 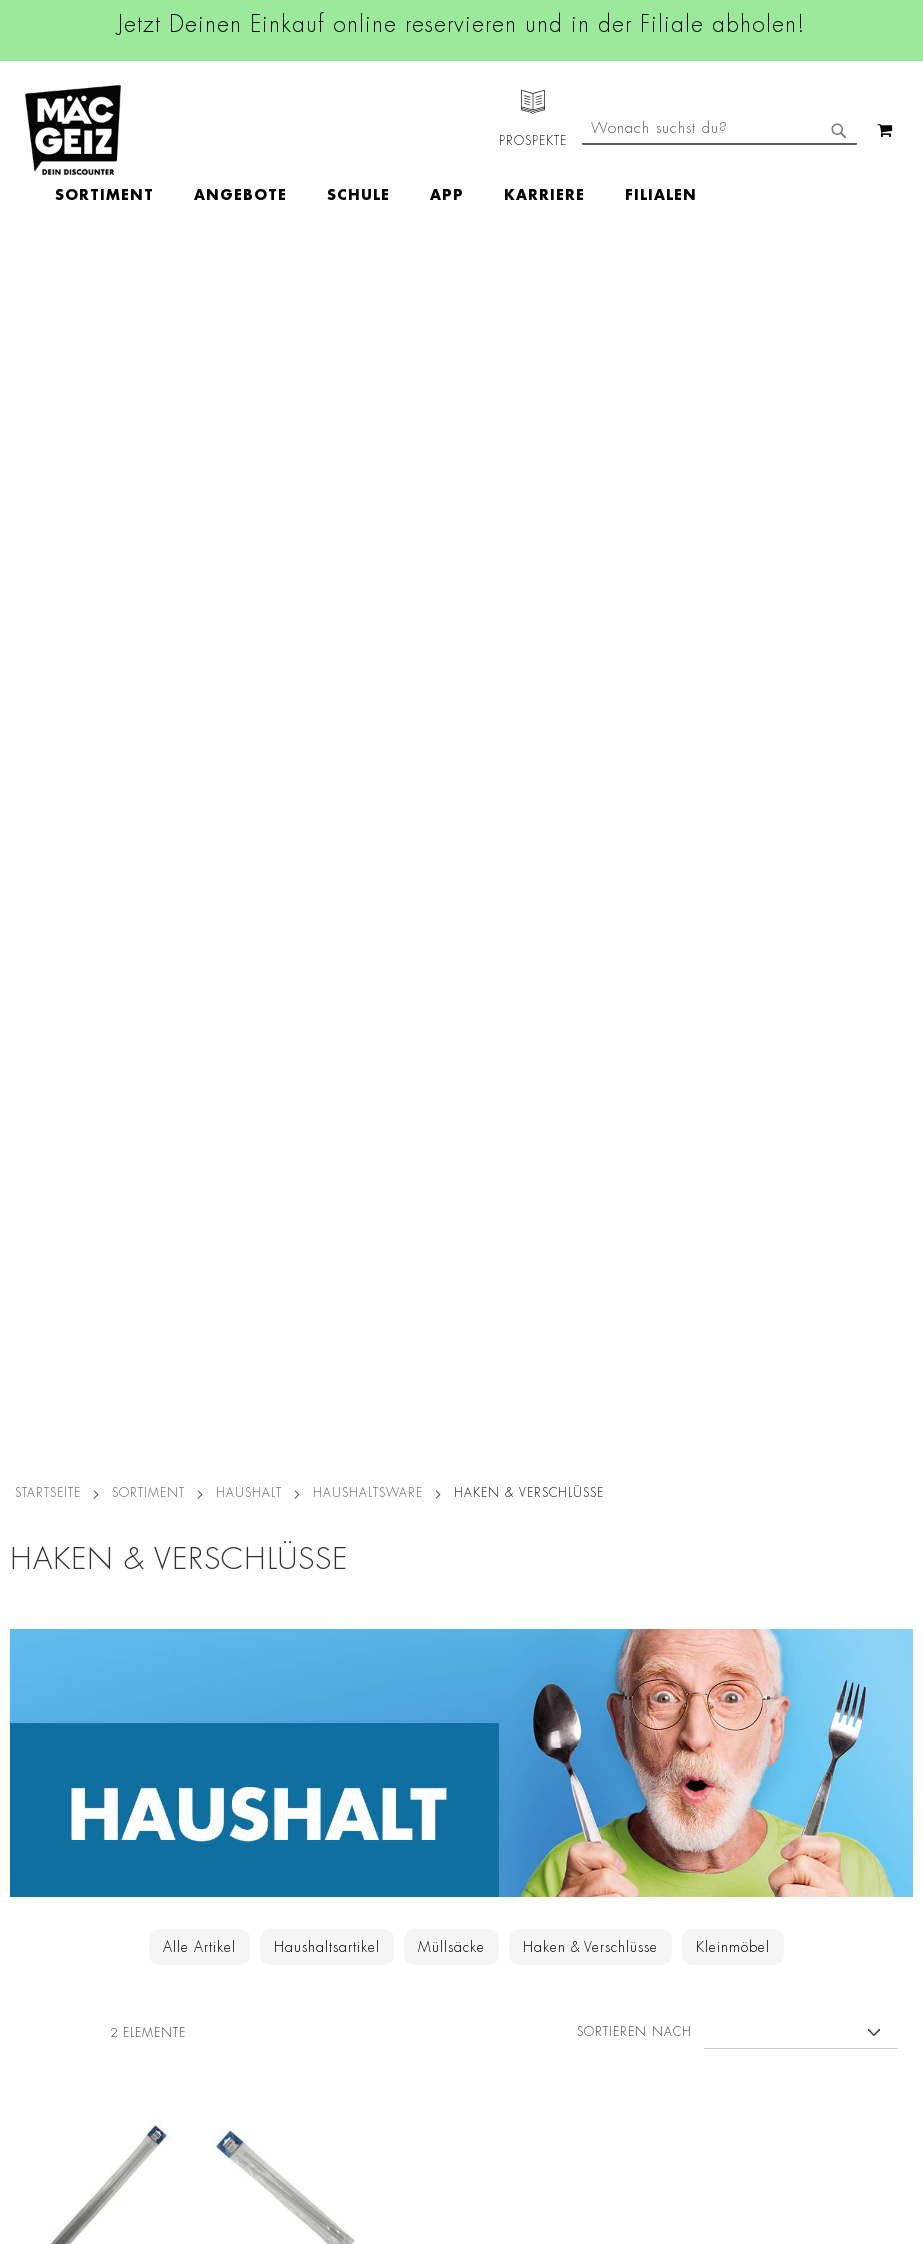 I want to click on Alle Artikel, so click(x=199, y=737).